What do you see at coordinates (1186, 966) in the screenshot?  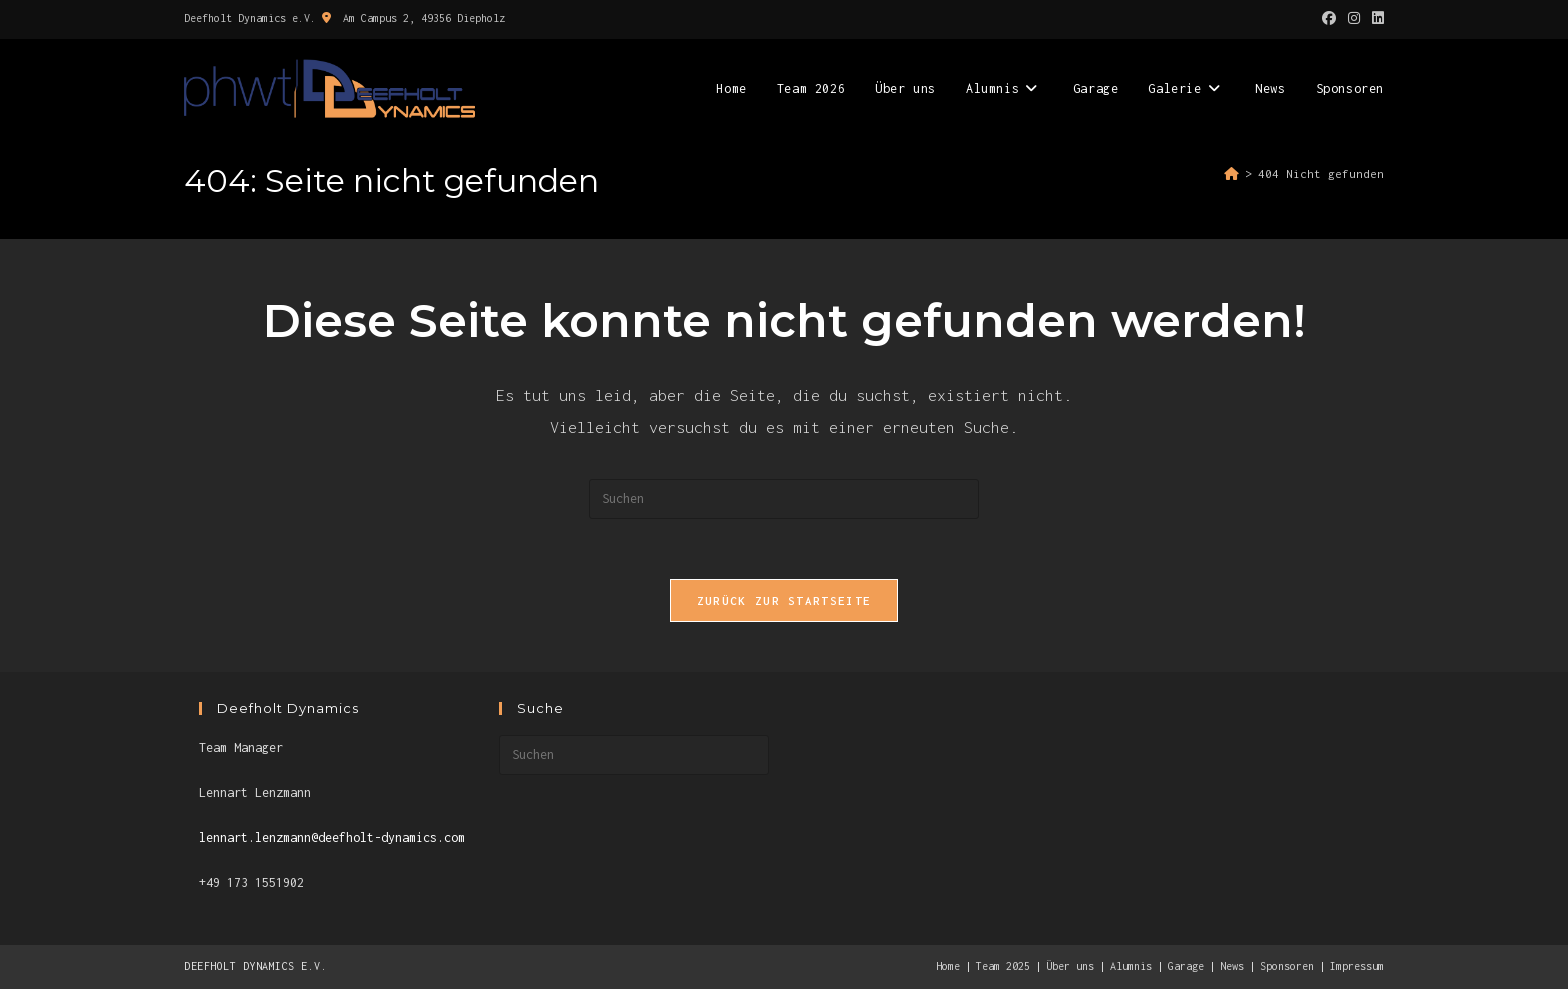 I see `Garage` at bounding box center [1186, 966].